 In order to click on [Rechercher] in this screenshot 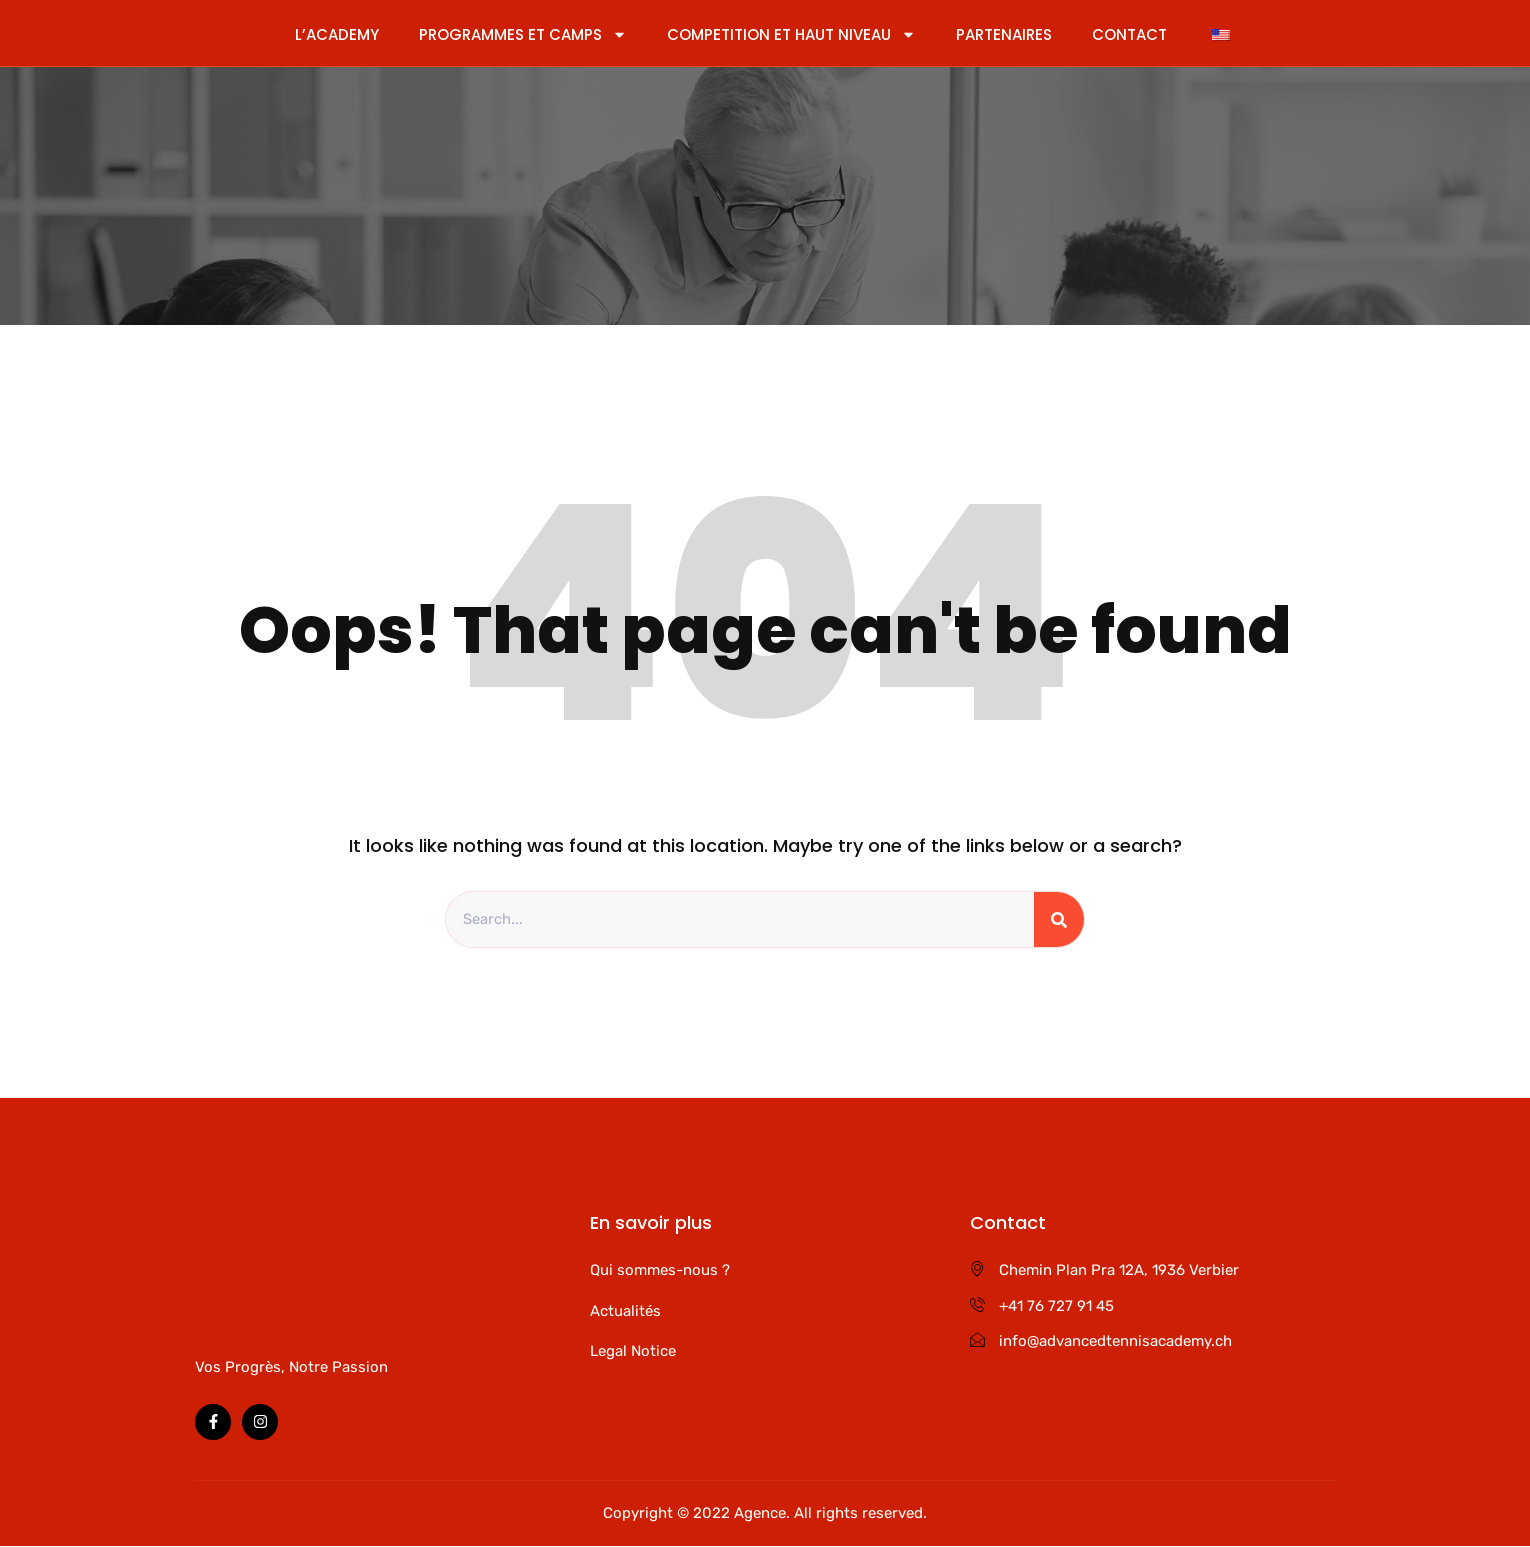, I will do `click(1059, 920)`.